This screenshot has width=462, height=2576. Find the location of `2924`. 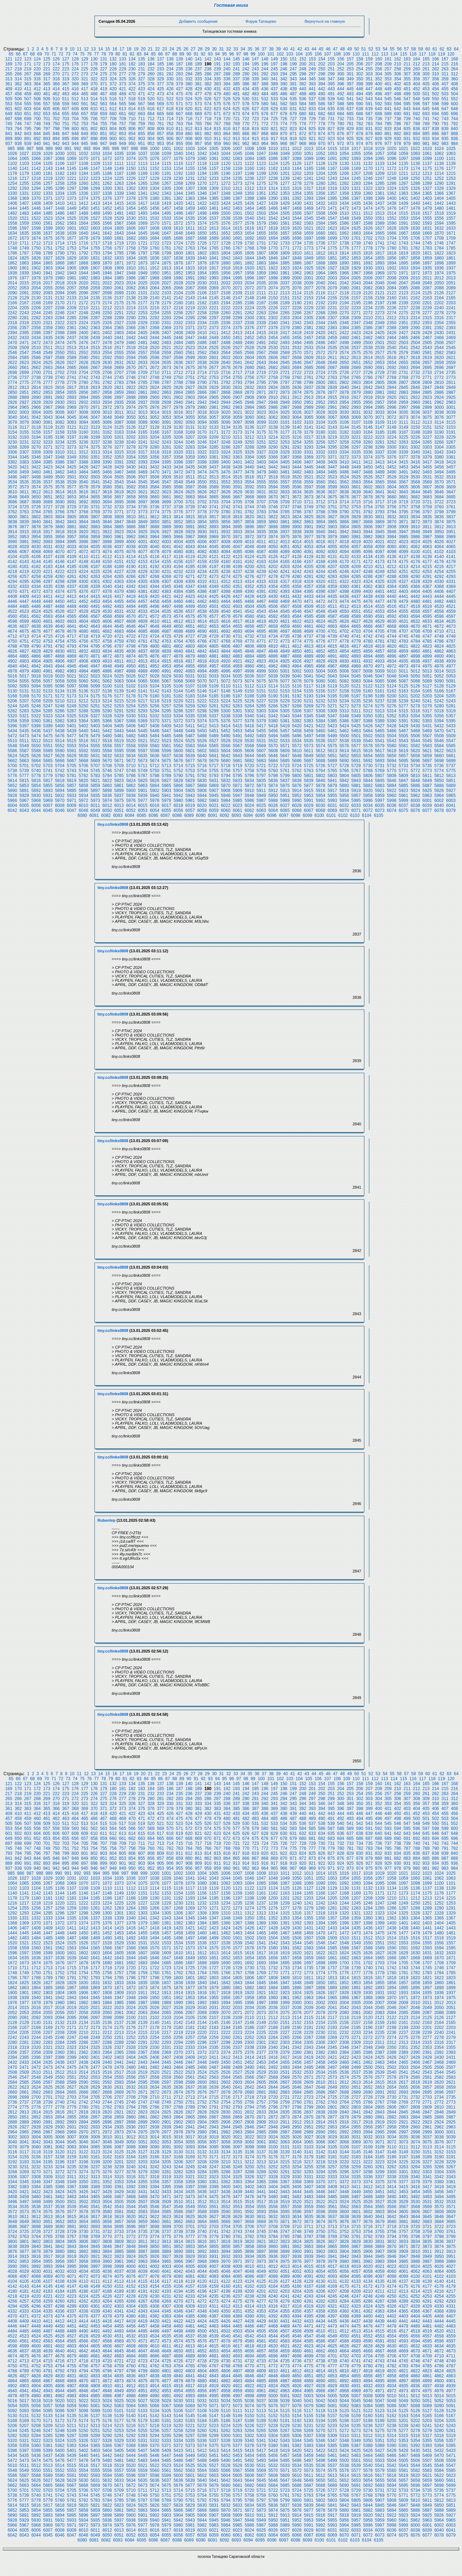

2924 is located at coordinates (439, 397).